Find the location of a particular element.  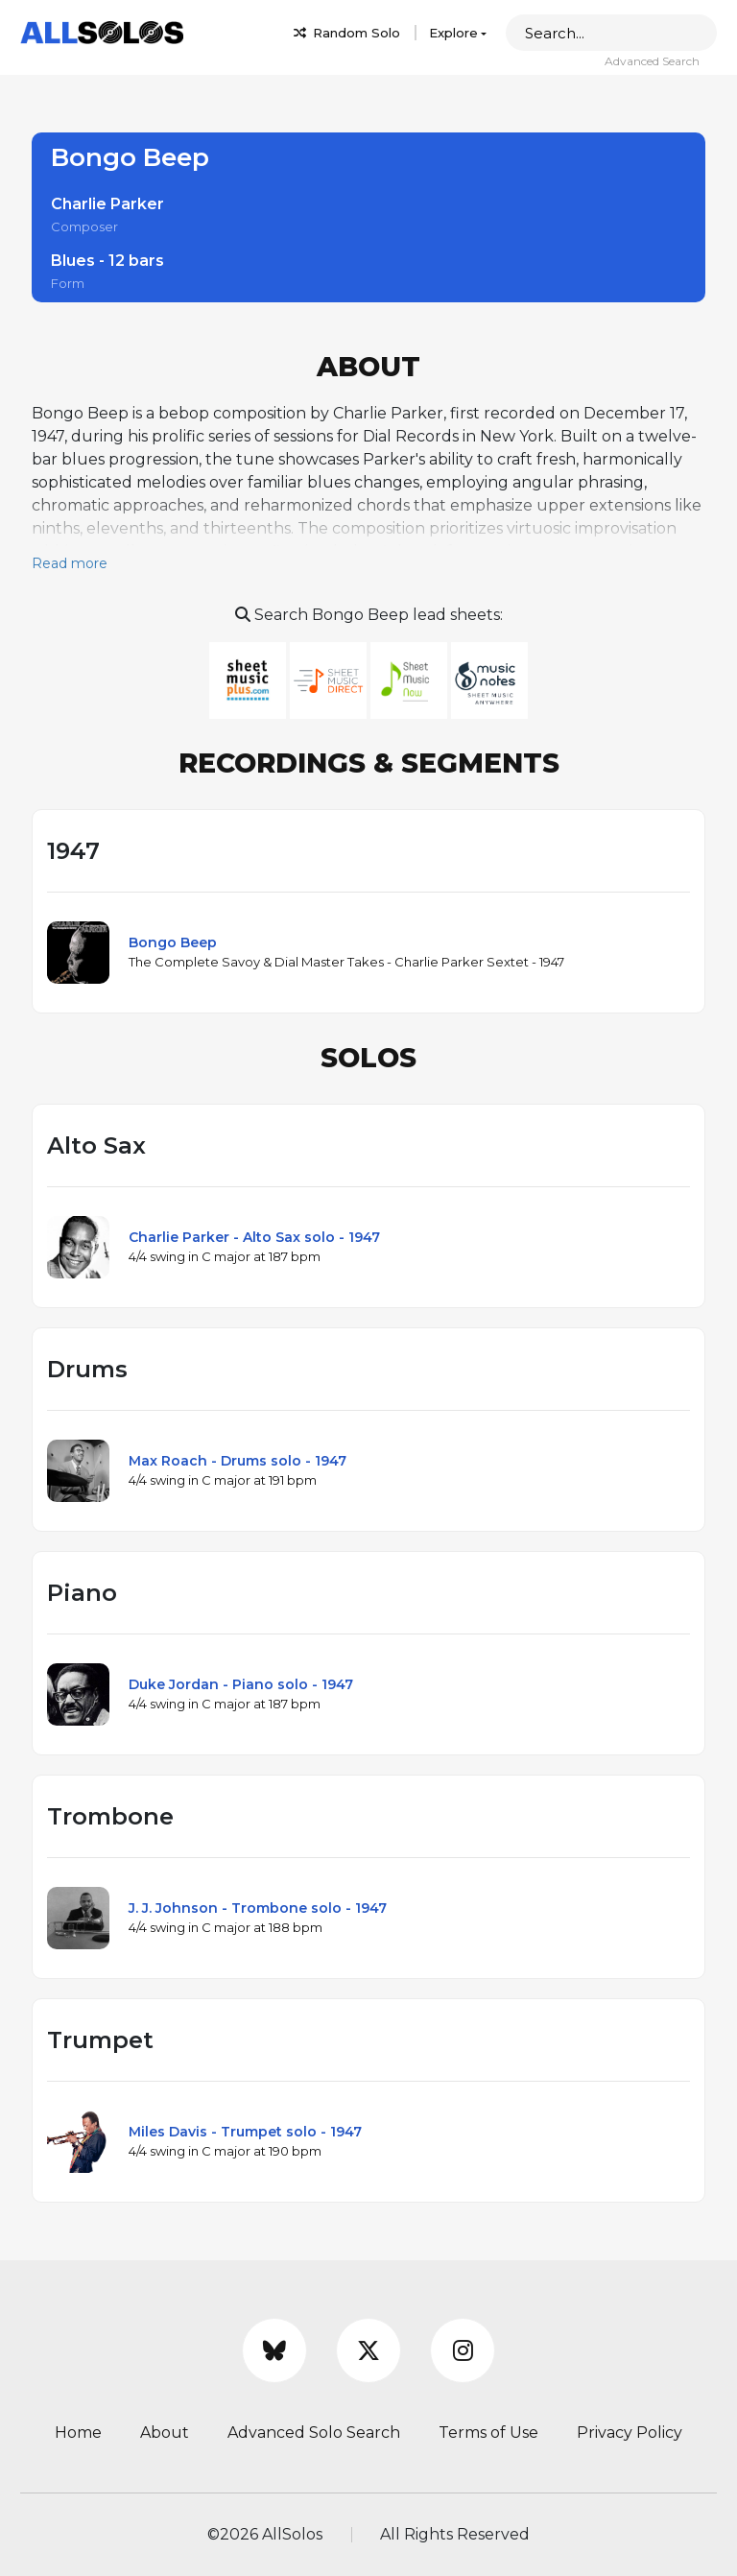

Explore is located at coordinates (453, 32).